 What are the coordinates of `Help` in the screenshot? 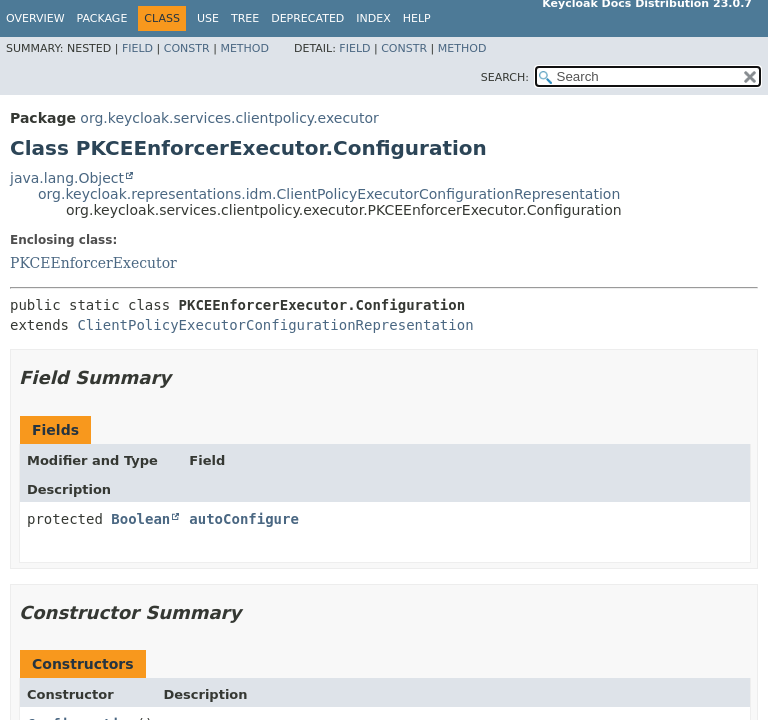 It's located at (417, 18).